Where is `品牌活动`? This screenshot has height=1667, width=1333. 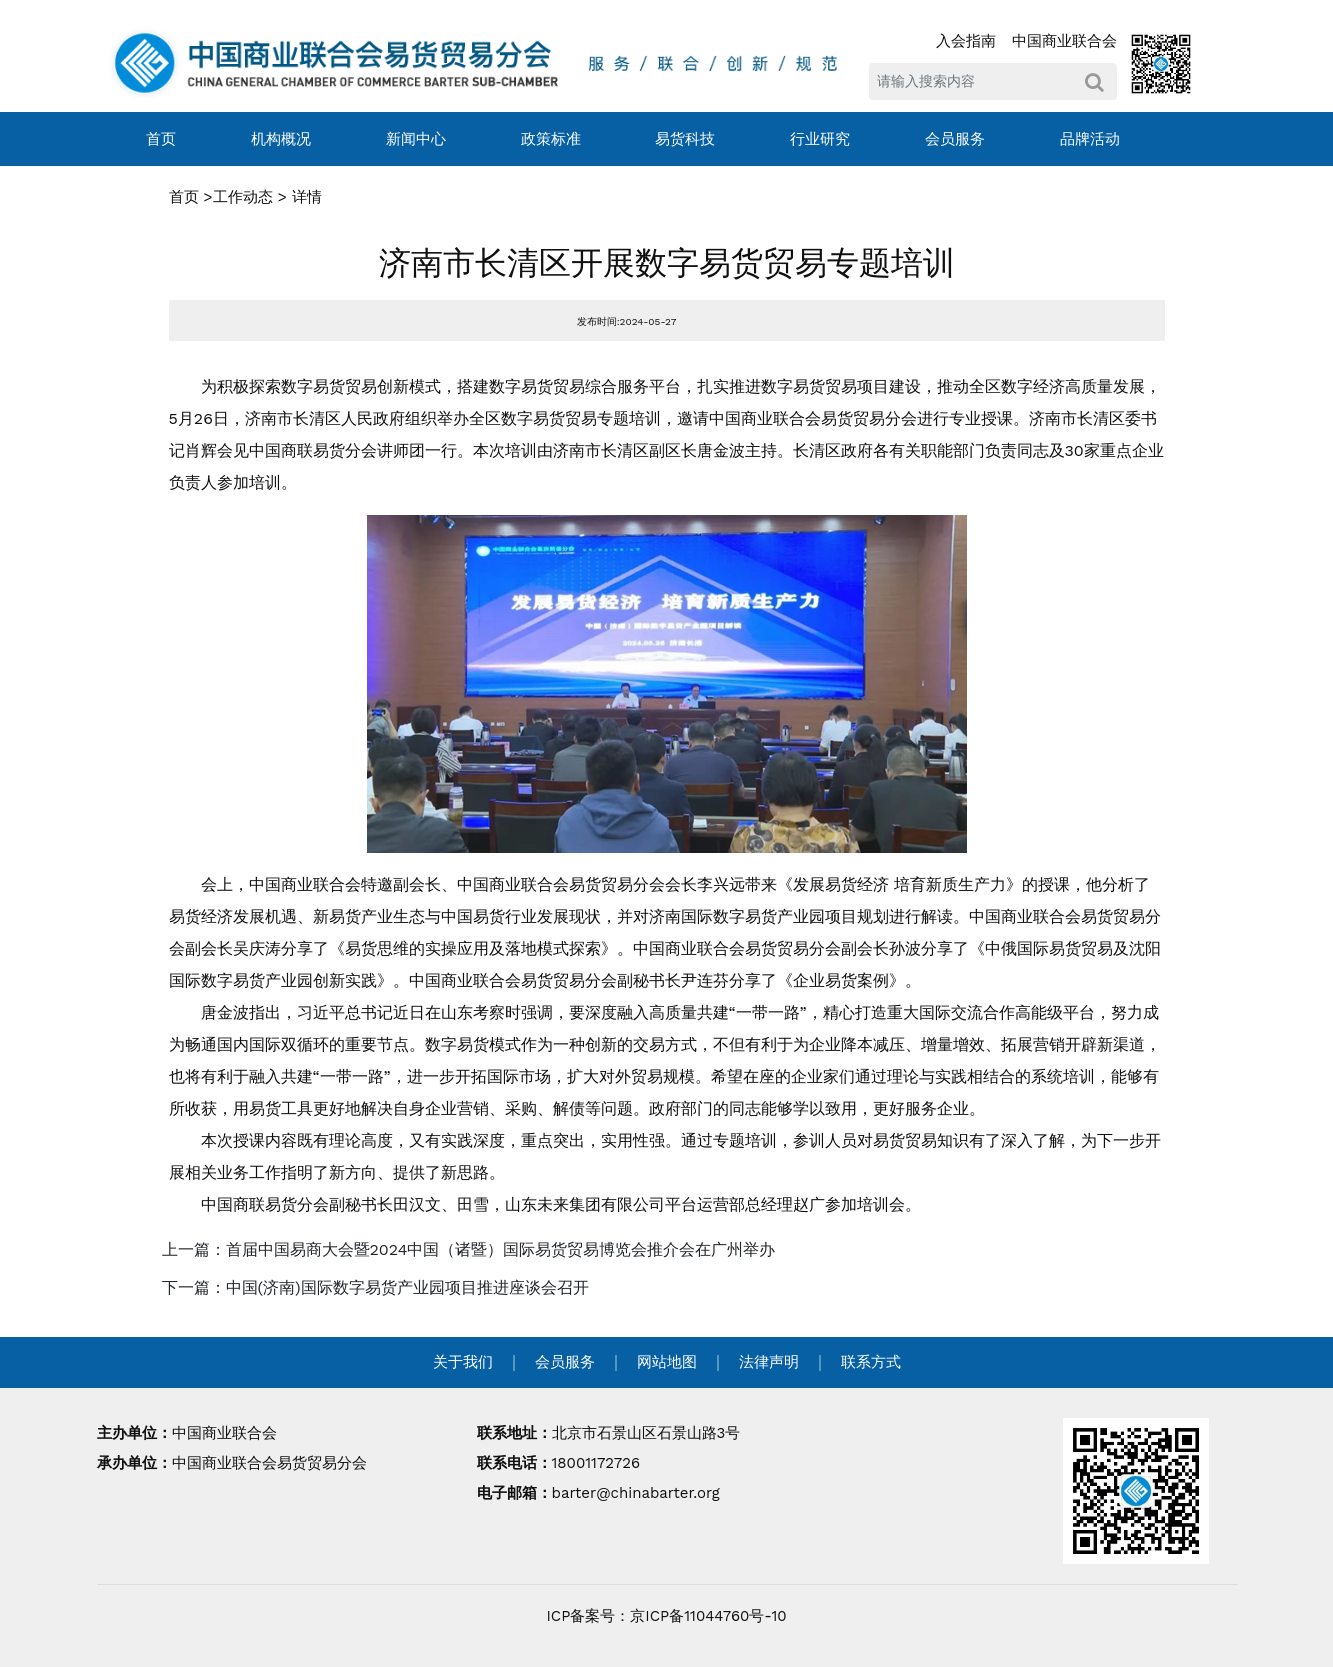
品牌活动 is located at coordinates (1090, 139).